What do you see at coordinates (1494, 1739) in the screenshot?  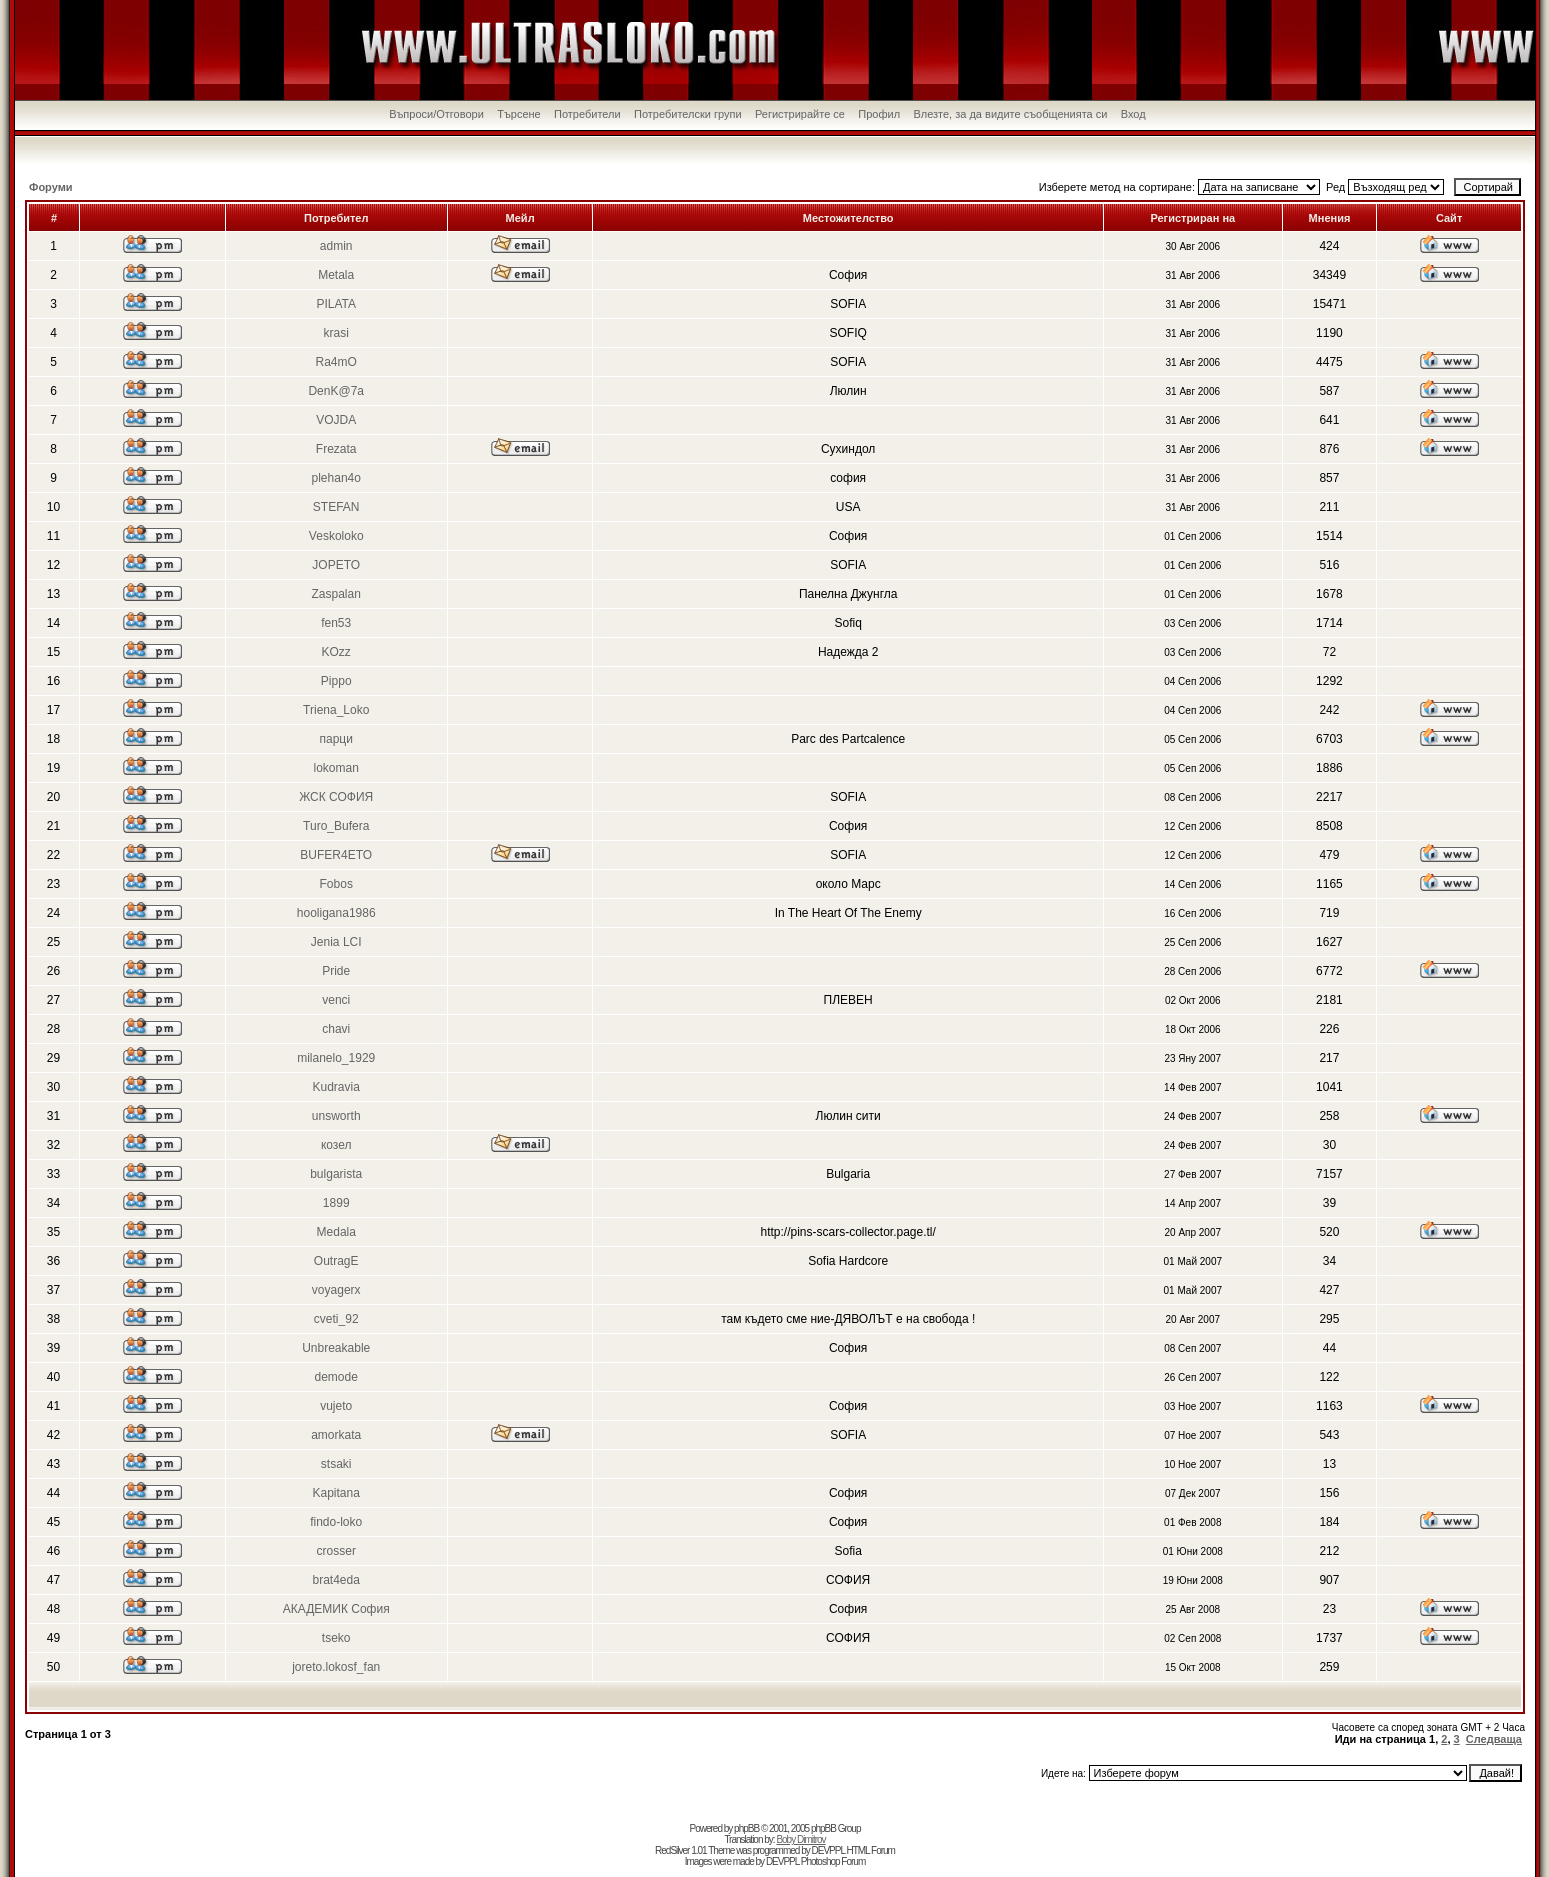 I see `Следваща` at bounding box center [1494, 1739].